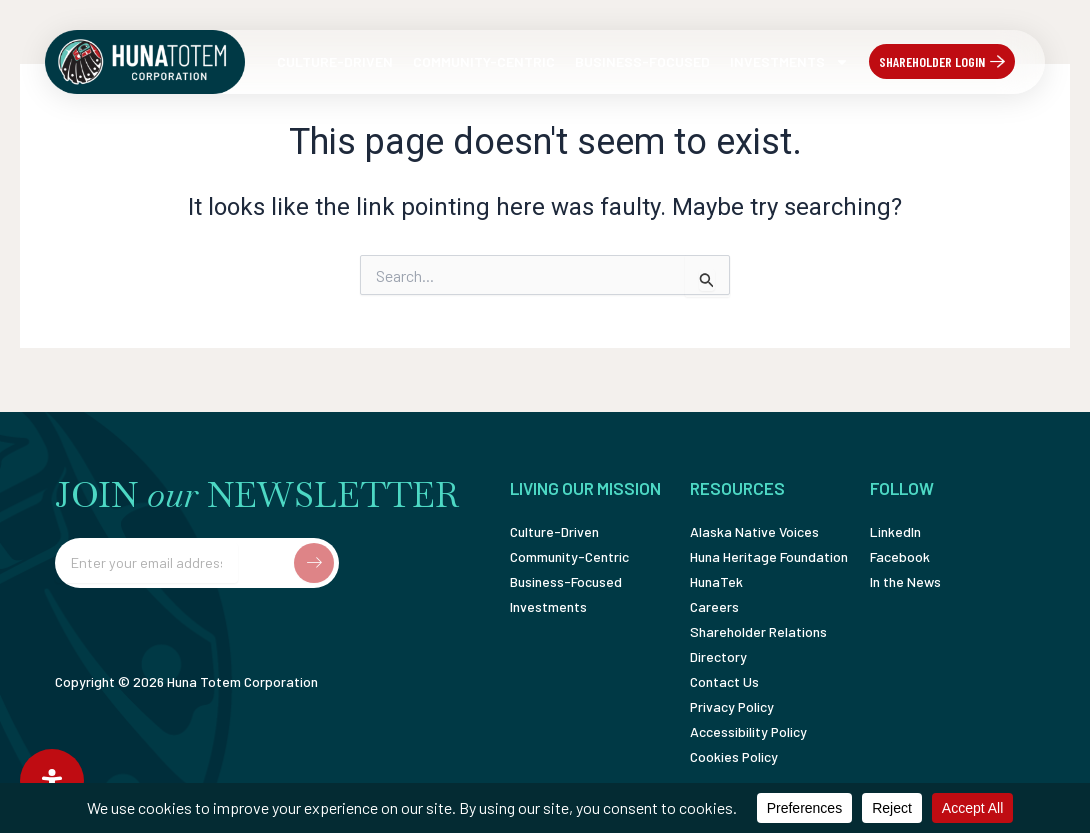  I want to click on Business-Focused, so click(642, 61).